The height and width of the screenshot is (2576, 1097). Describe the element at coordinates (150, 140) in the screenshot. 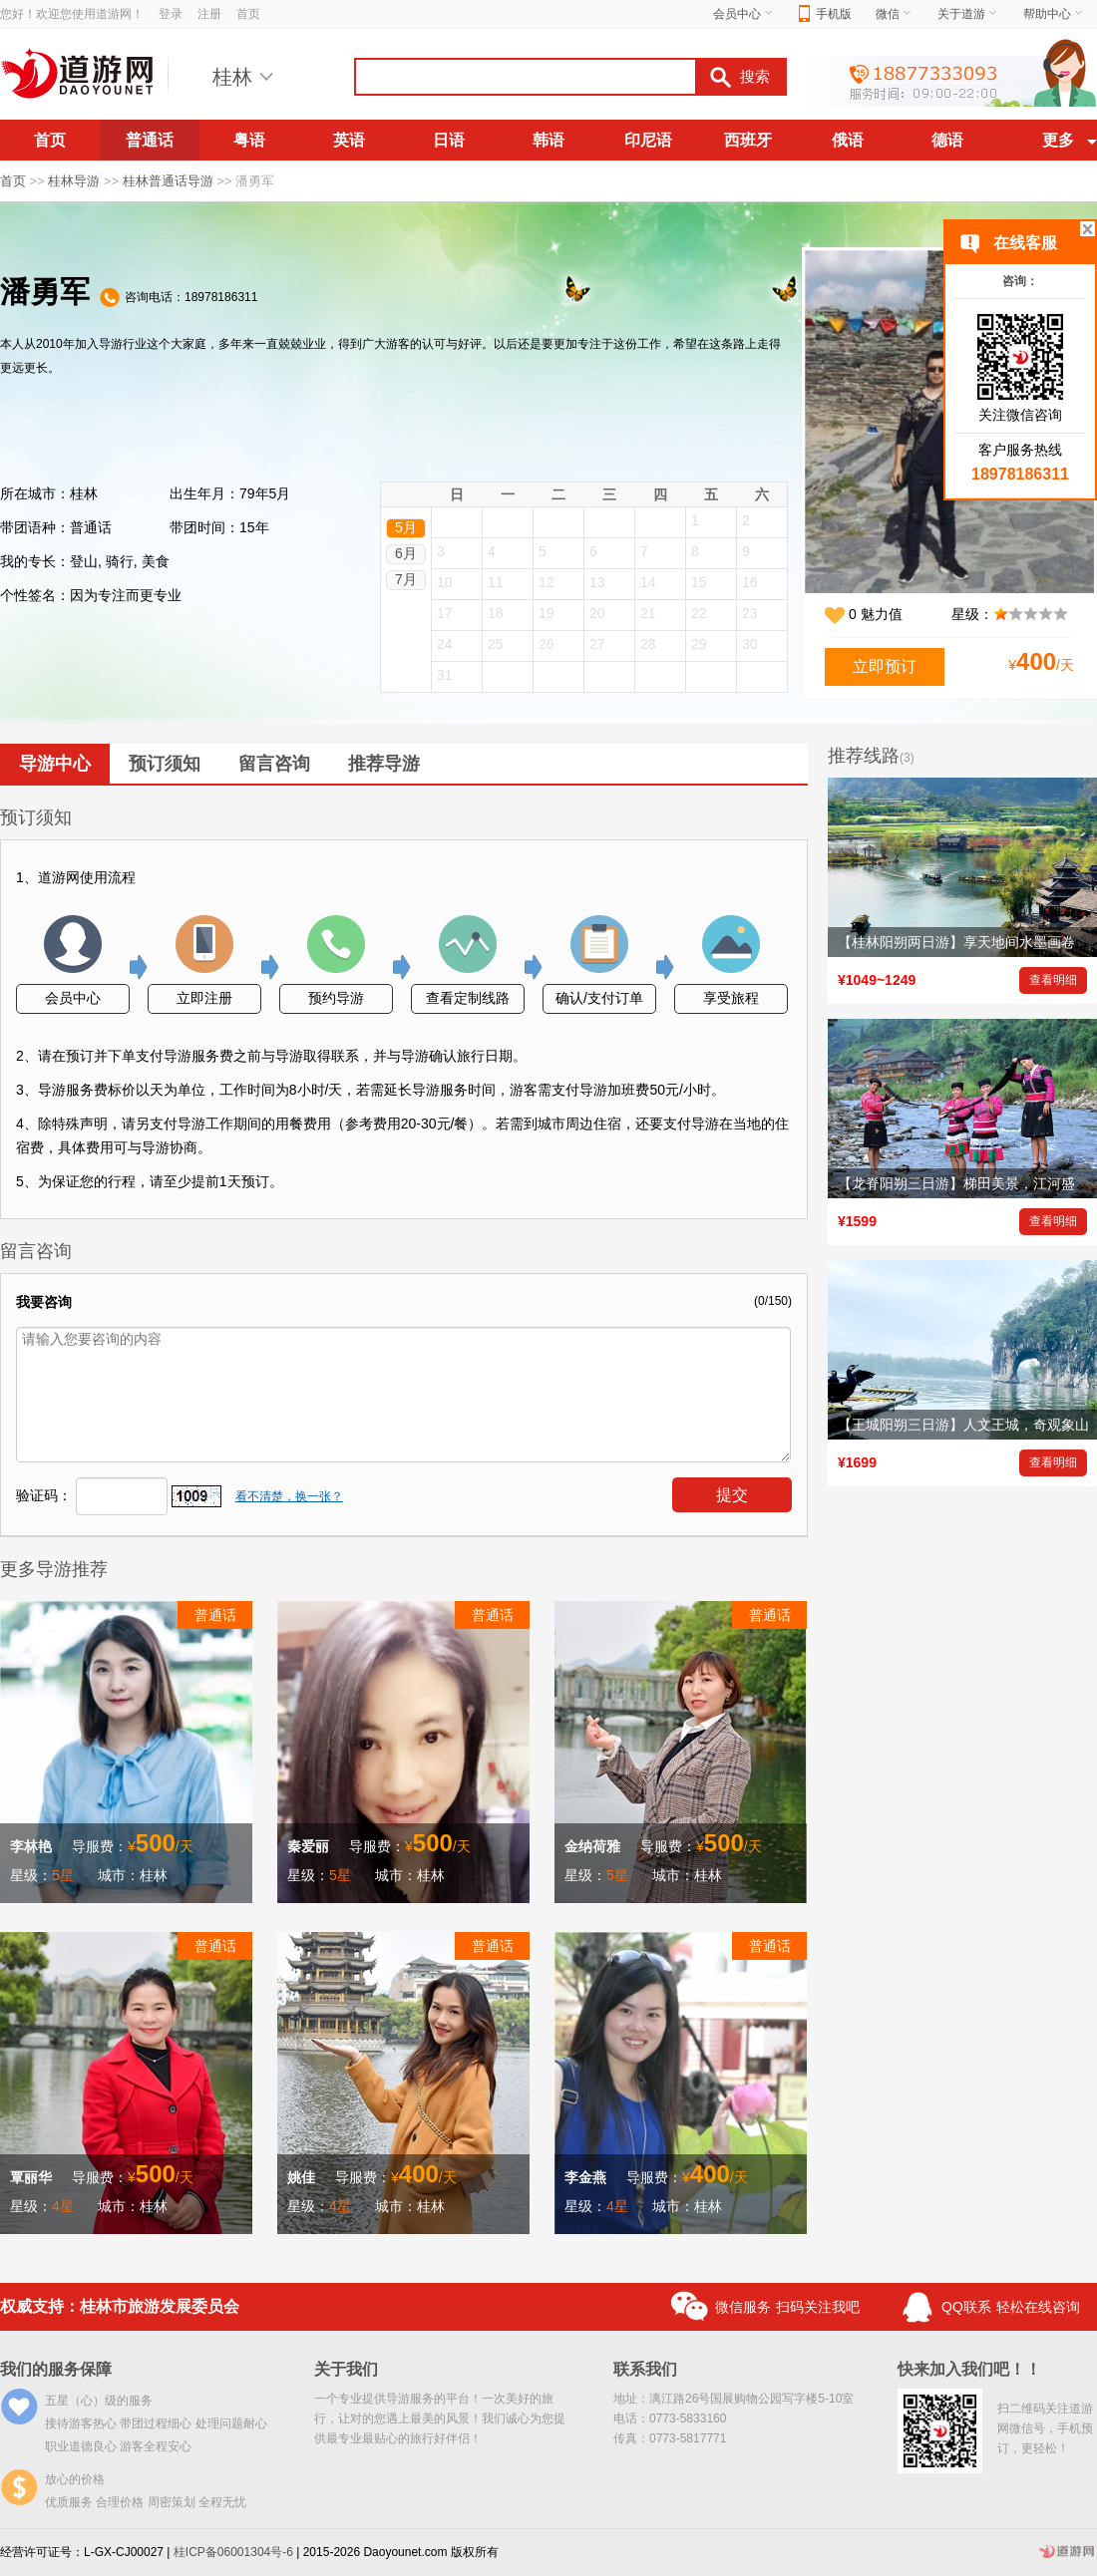

I see `普通话` at that location.